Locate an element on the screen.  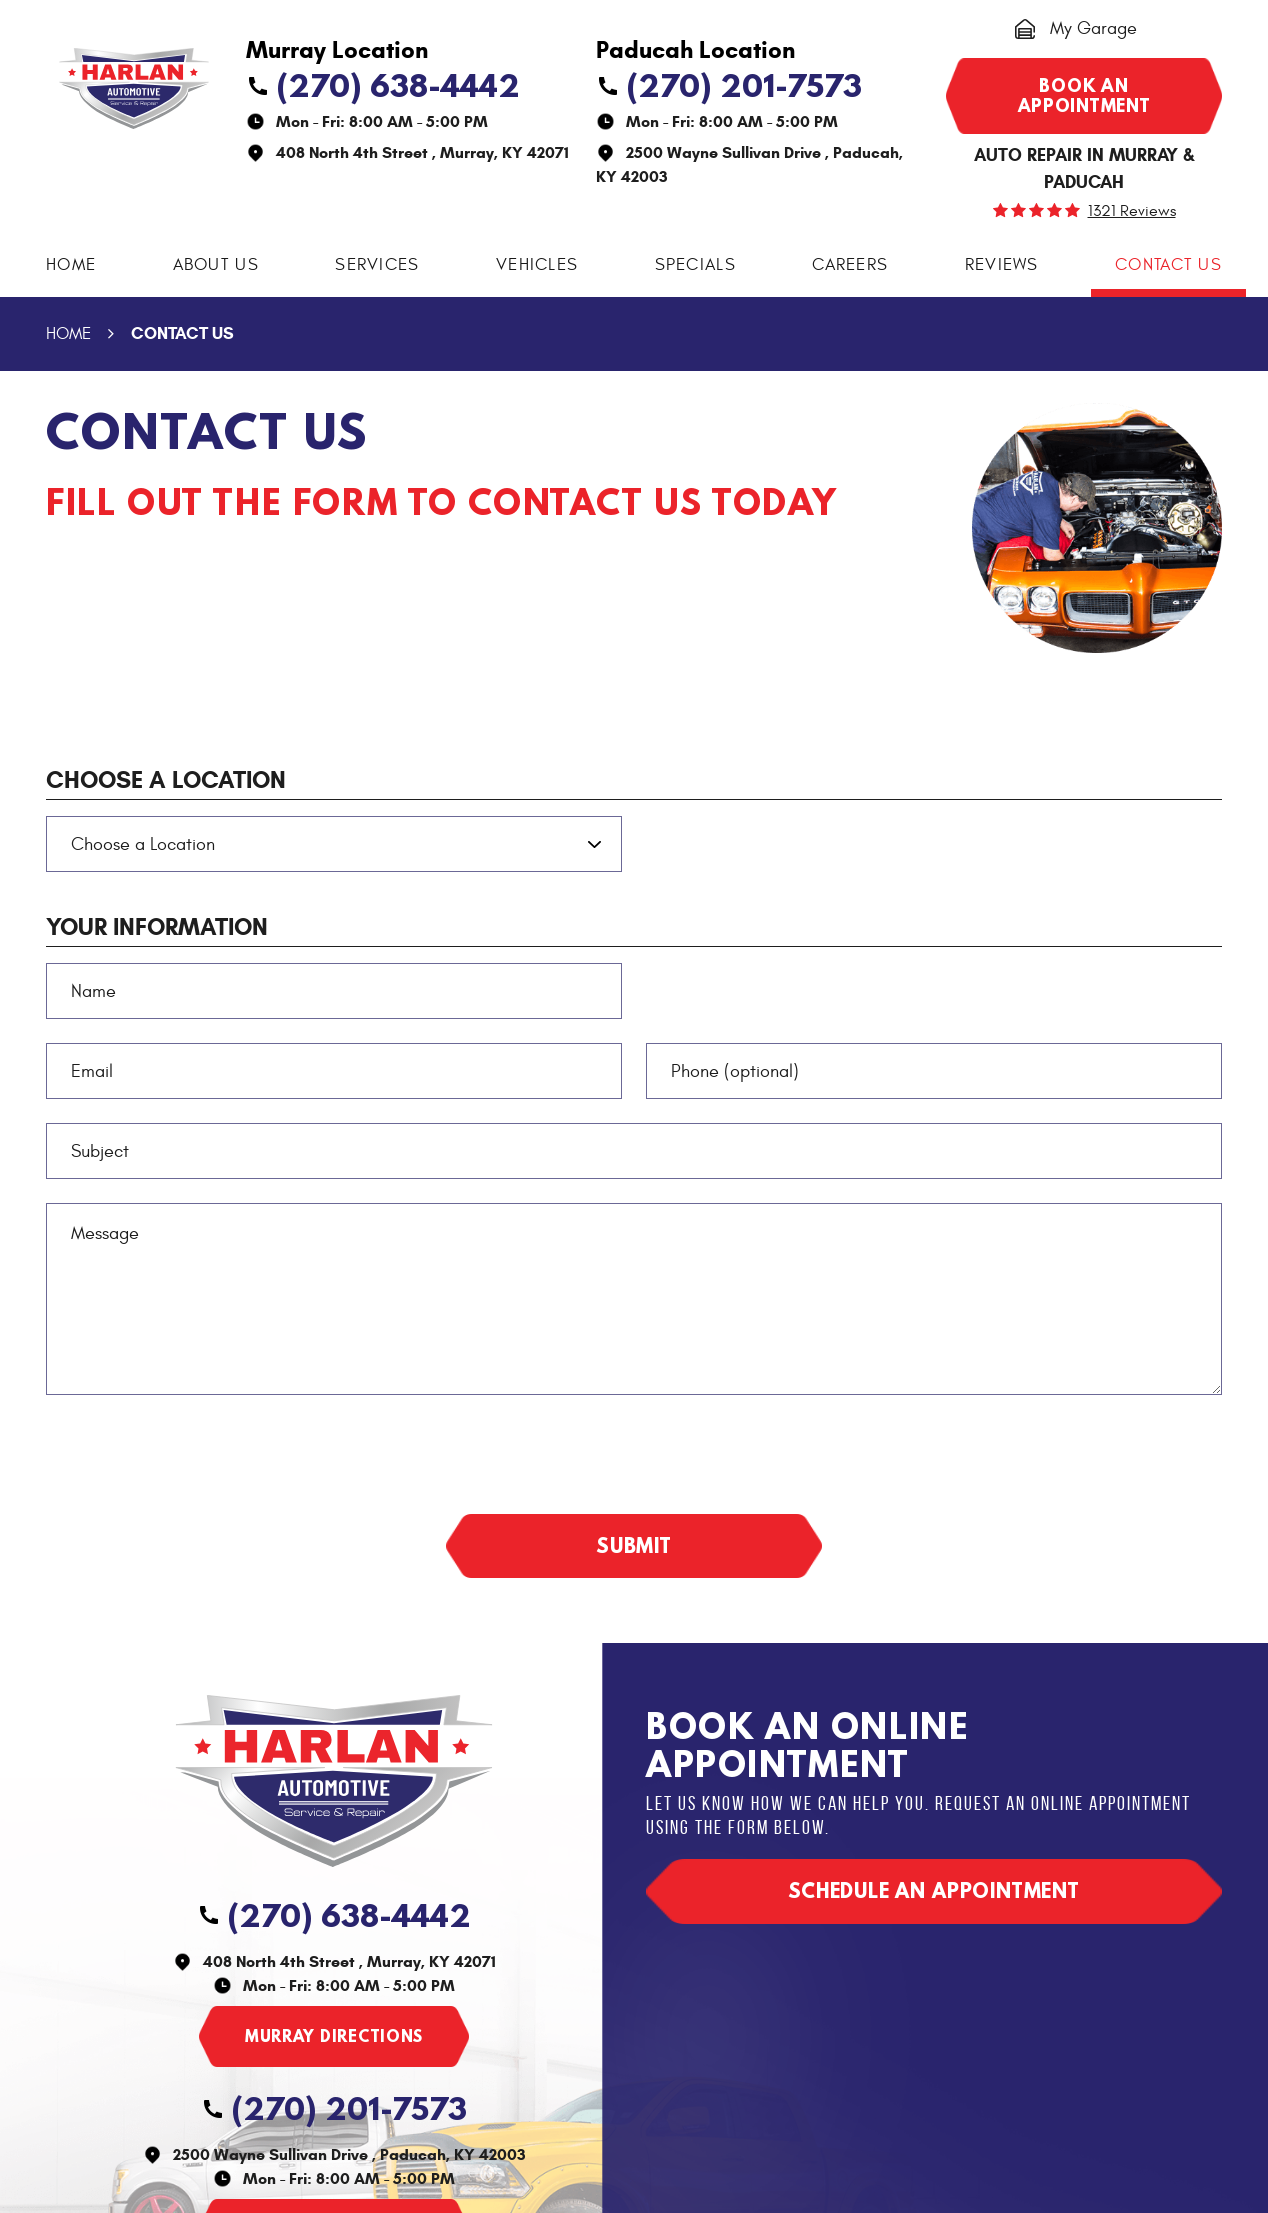
Home is located at coordinates (71, 265).